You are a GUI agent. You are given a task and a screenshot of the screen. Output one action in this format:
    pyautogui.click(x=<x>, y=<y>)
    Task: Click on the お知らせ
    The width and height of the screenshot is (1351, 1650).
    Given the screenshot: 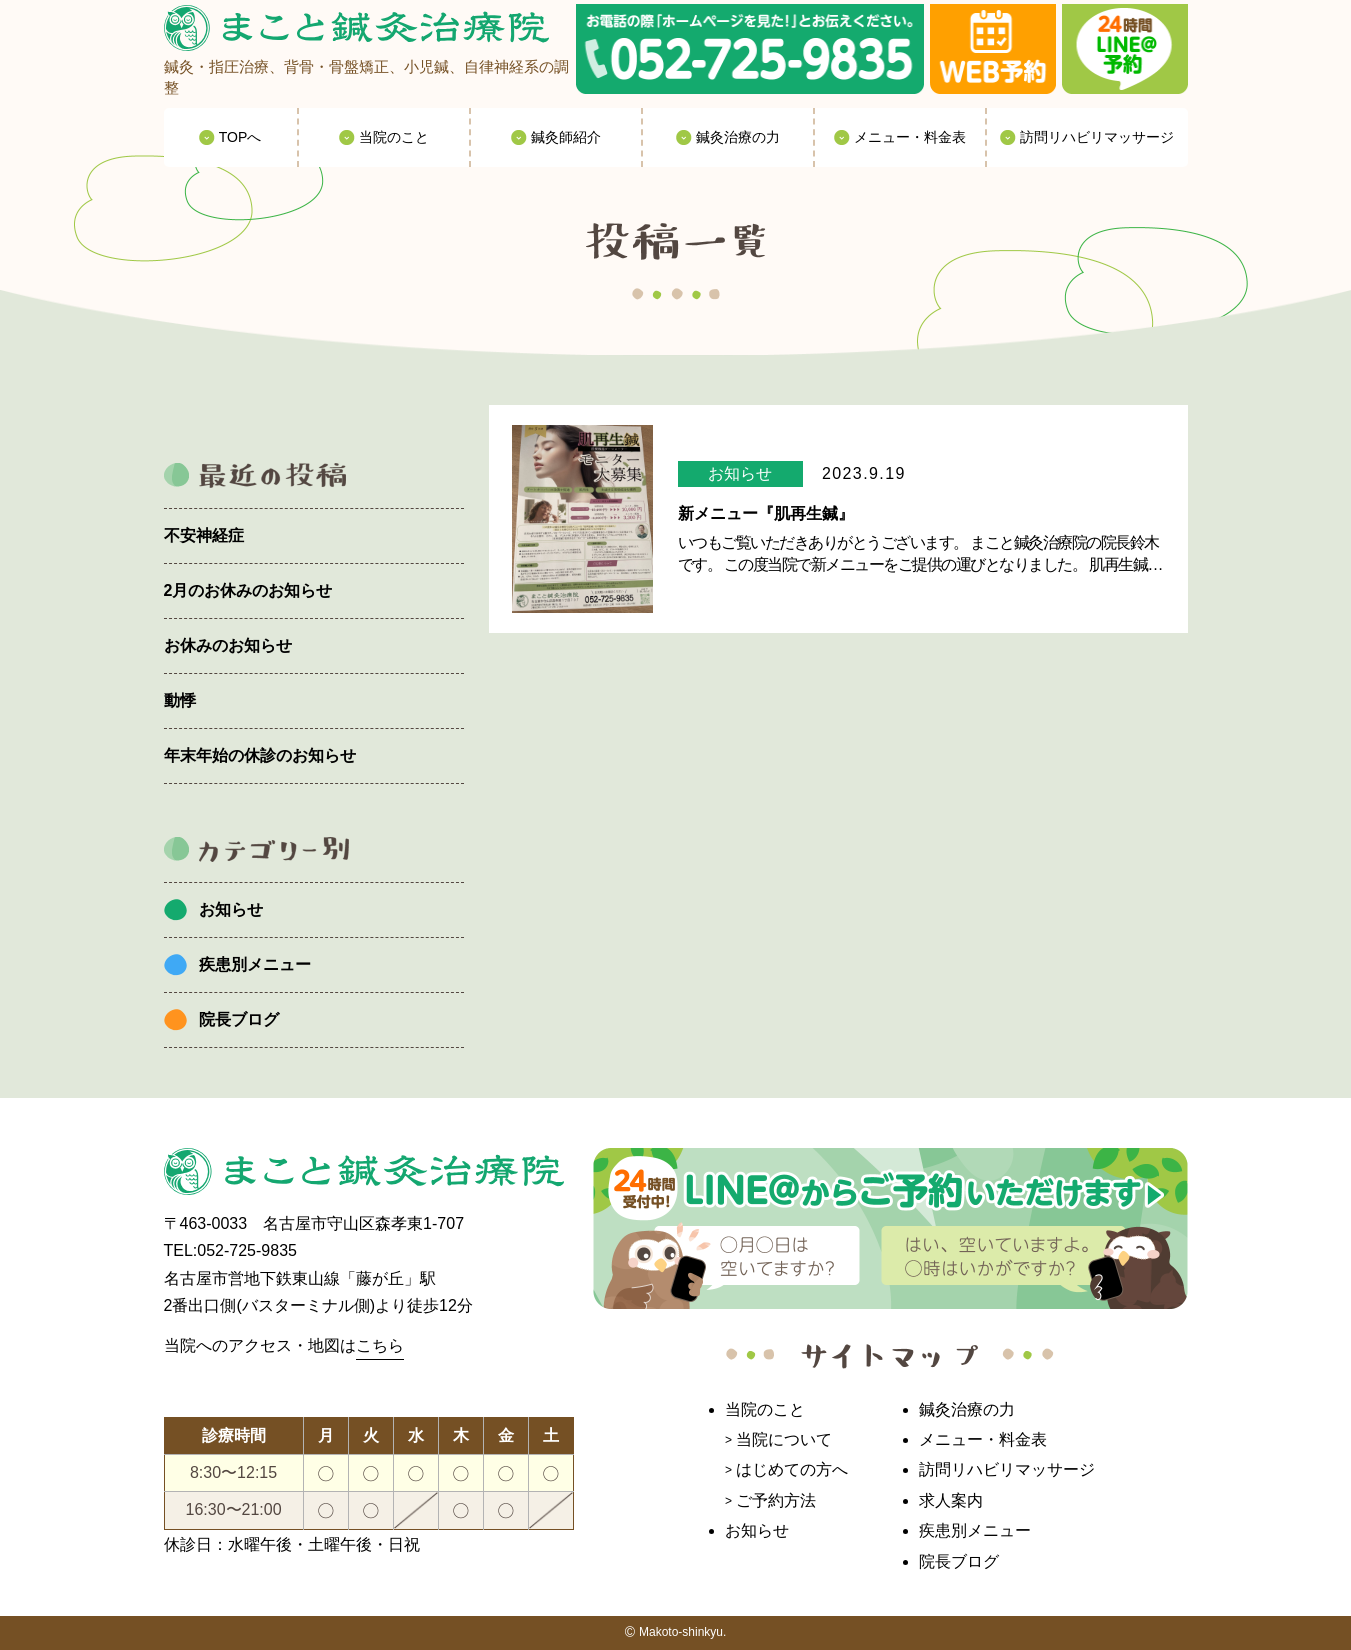 What is the action you would take?
    pyautogui.click(x=231, y=909)
    